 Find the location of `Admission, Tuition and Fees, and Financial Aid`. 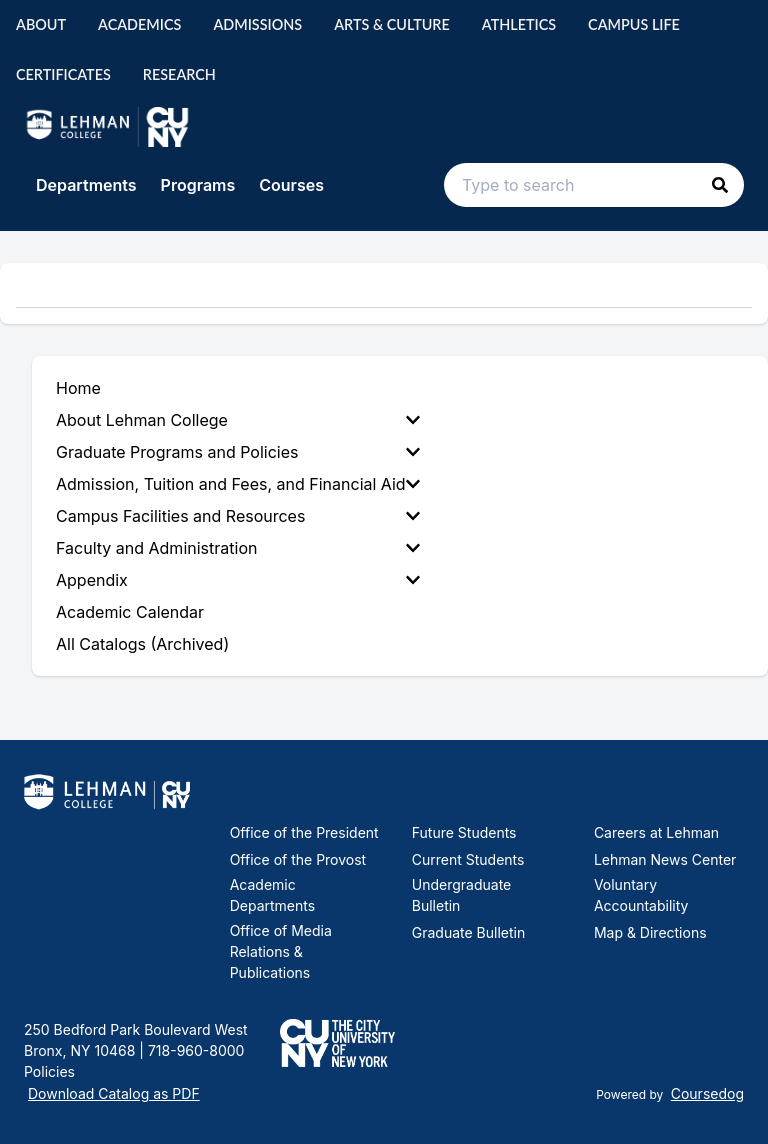

Admission, Tuition and Fees, and Financial Aid is located at coordinates (238, 484).